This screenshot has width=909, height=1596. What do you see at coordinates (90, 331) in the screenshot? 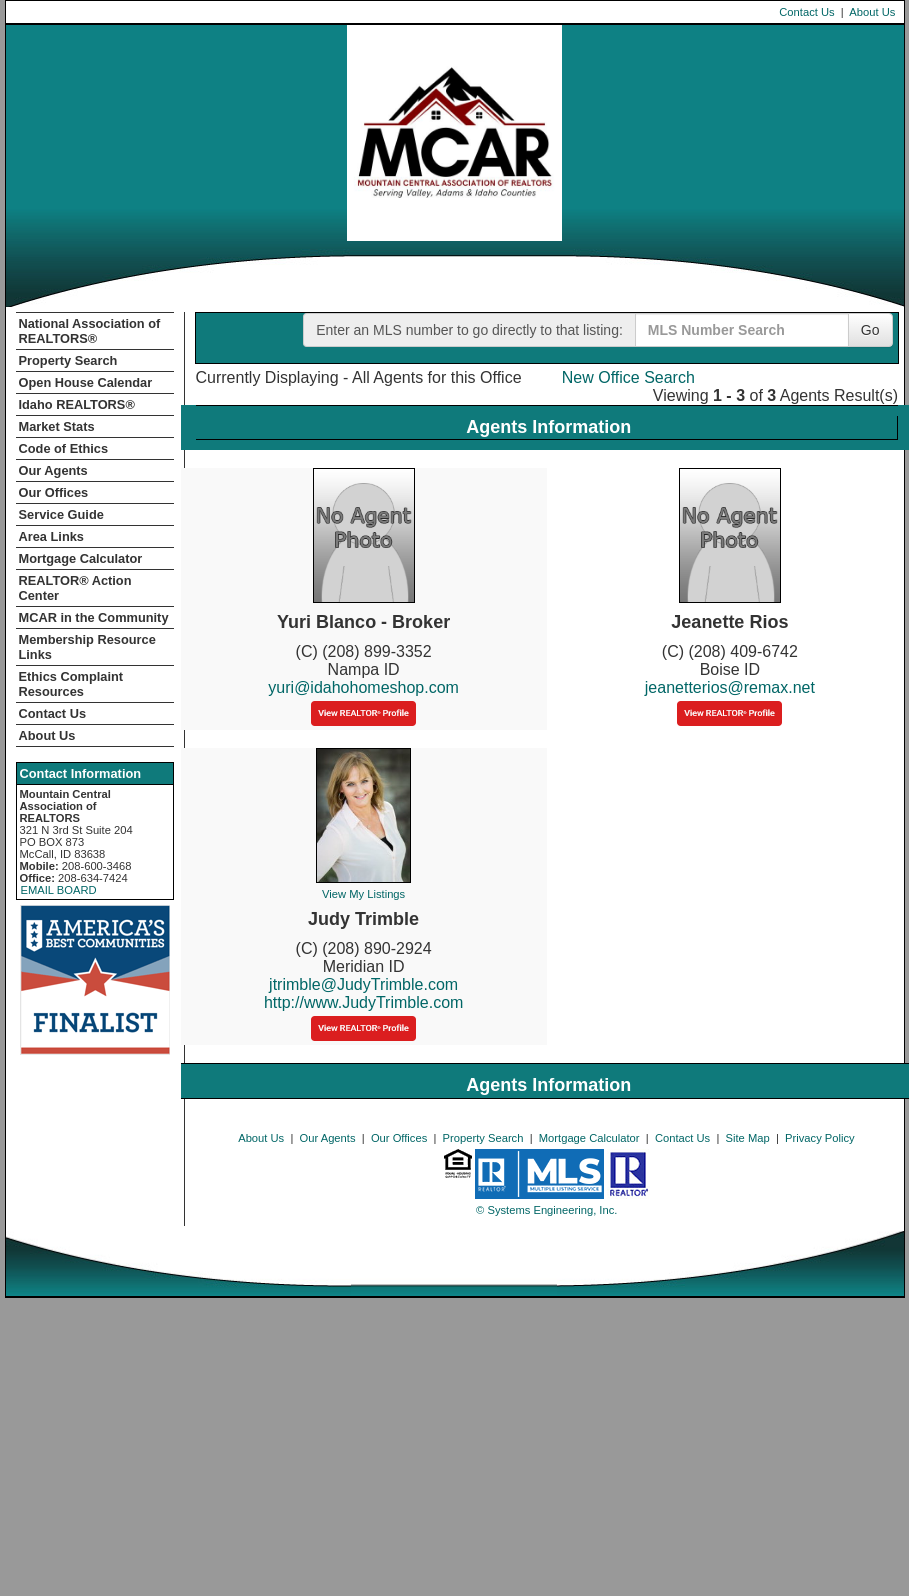
I see `National Association of REALTORS®` at bounding box center [90, 331].